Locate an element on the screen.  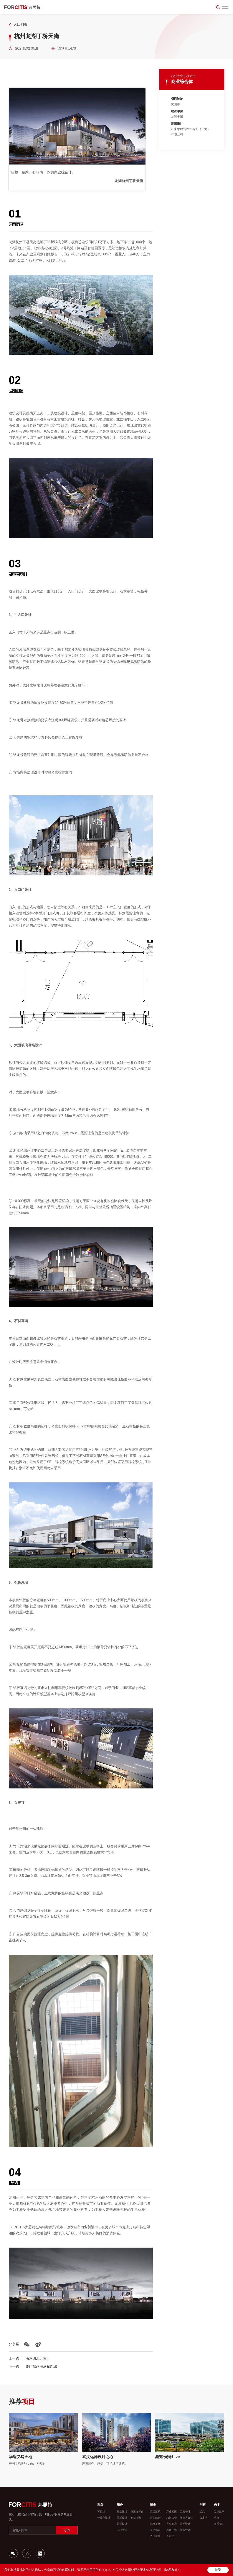
品牌故事 is located at coordinates (219, 2511).